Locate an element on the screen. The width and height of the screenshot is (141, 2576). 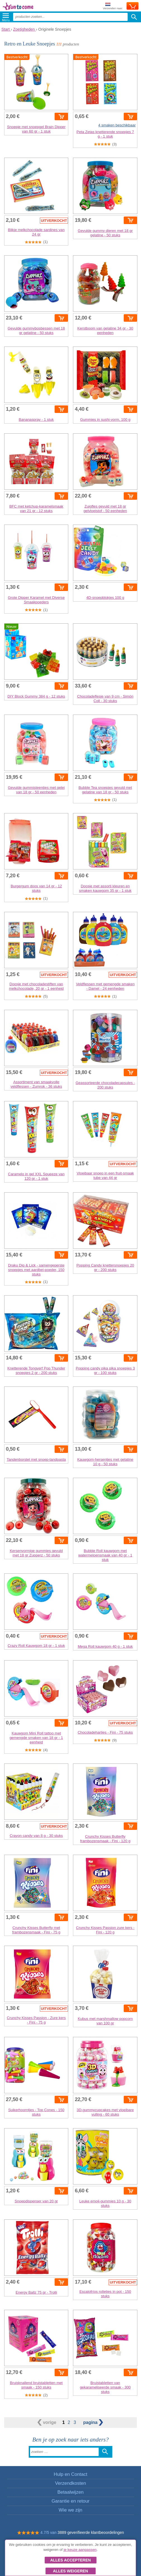
Alles weigeren is located at coordinates (70, 2571).